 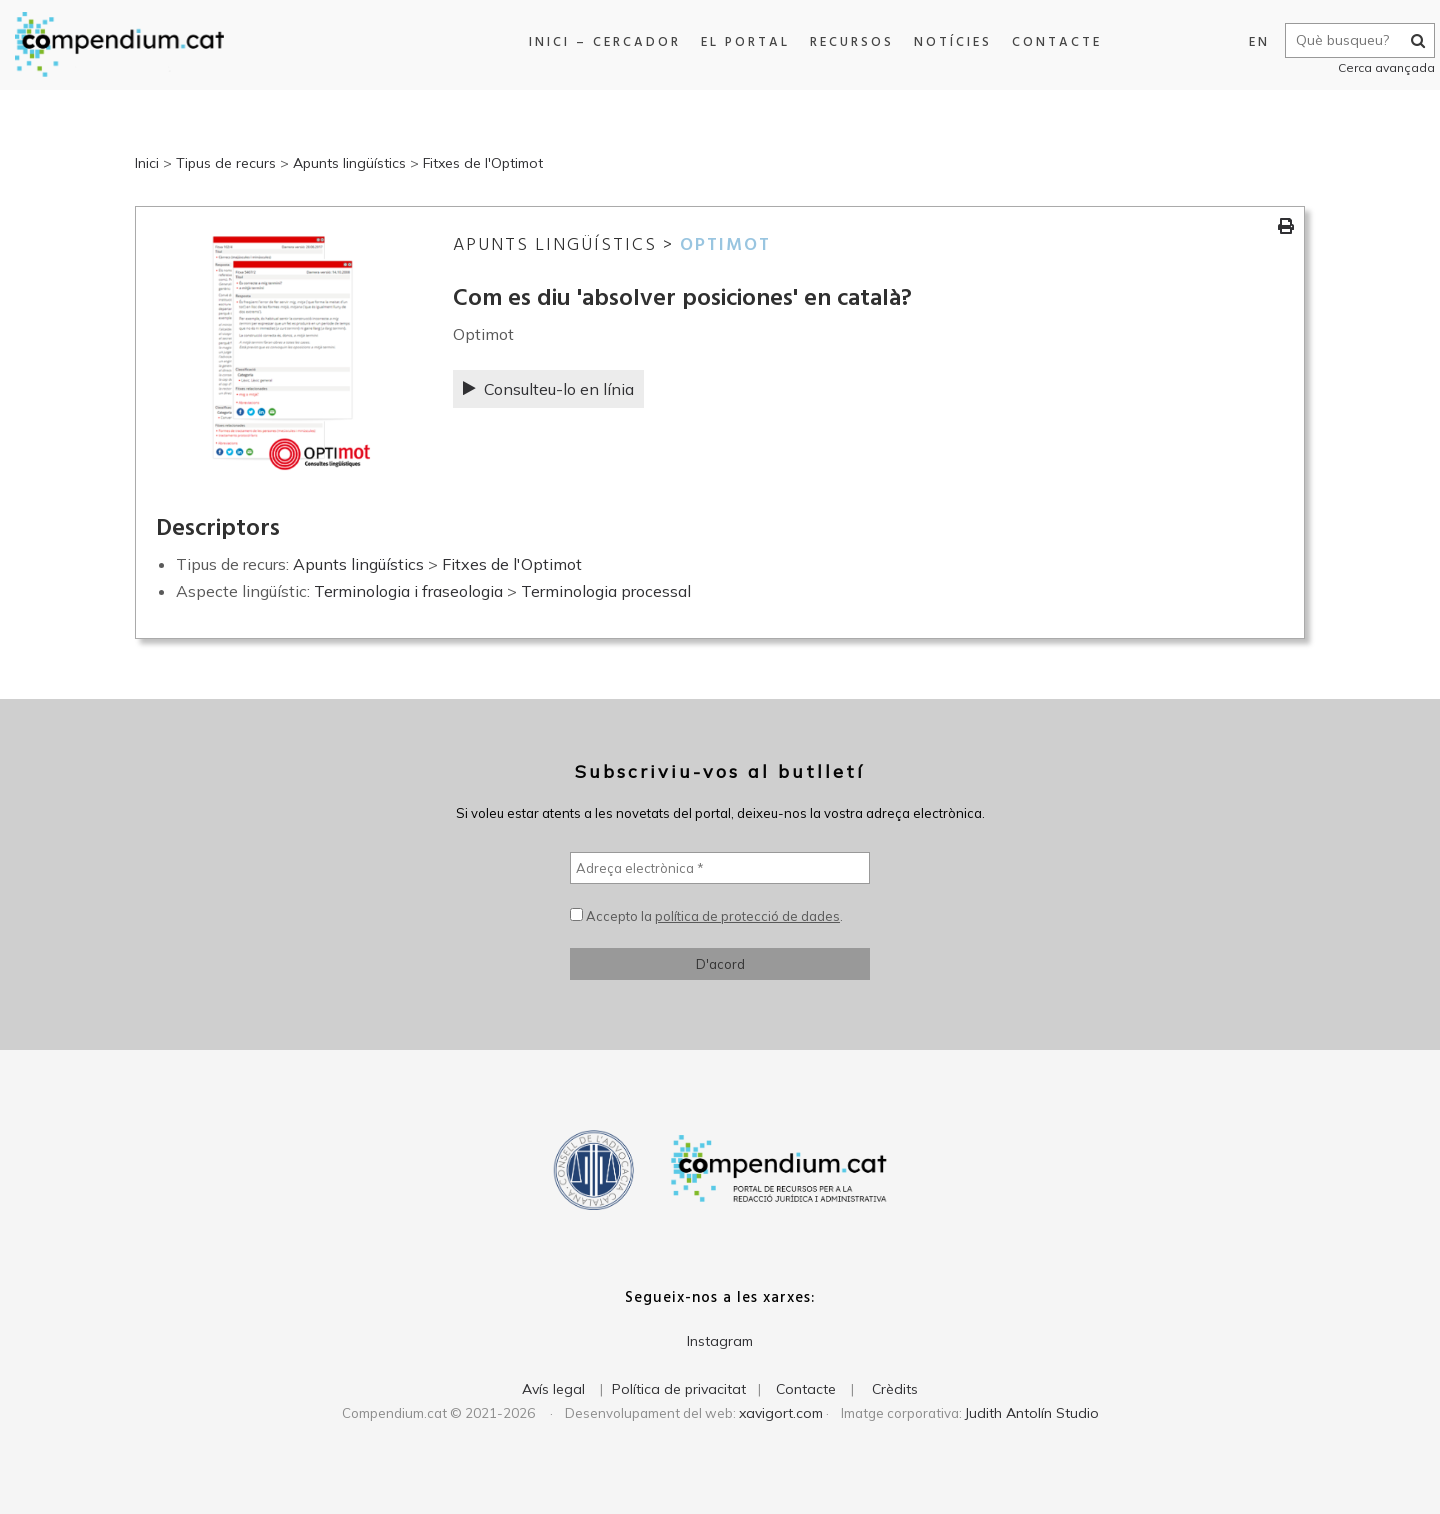 What do you see at coordinates (738, 42) in the screenshot?
I see `El portal` at bounding box center [738, 42].